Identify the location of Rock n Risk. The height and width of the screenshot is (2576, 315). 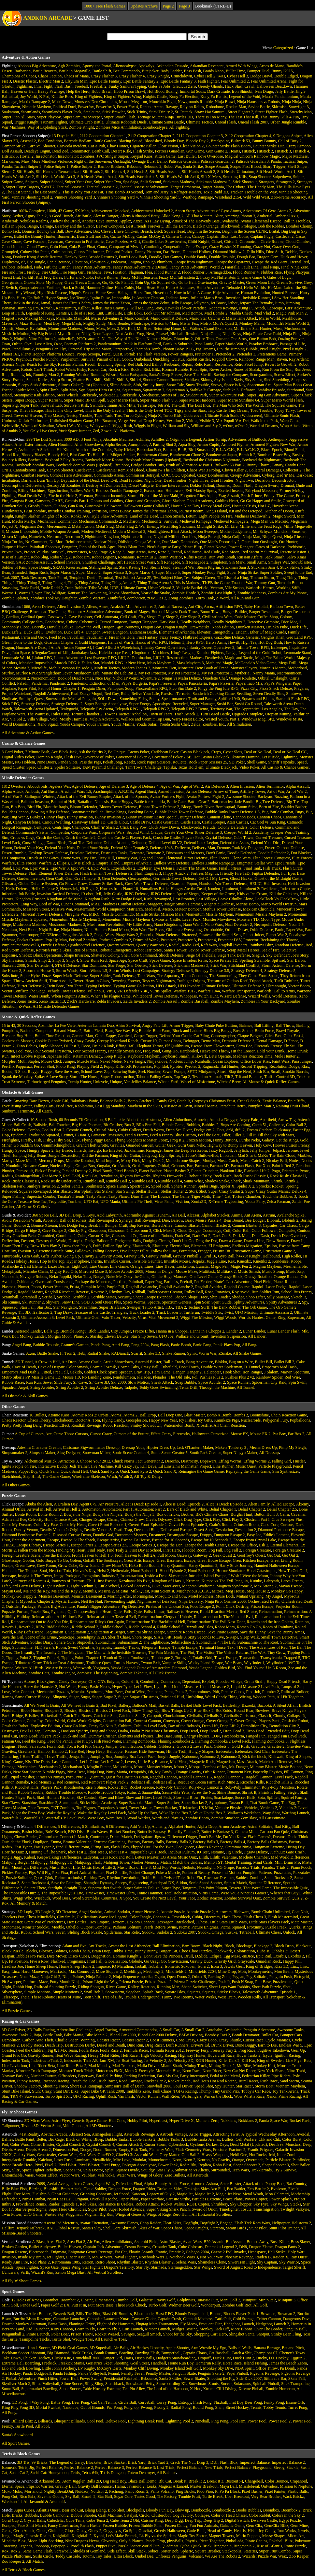
(119, 369).